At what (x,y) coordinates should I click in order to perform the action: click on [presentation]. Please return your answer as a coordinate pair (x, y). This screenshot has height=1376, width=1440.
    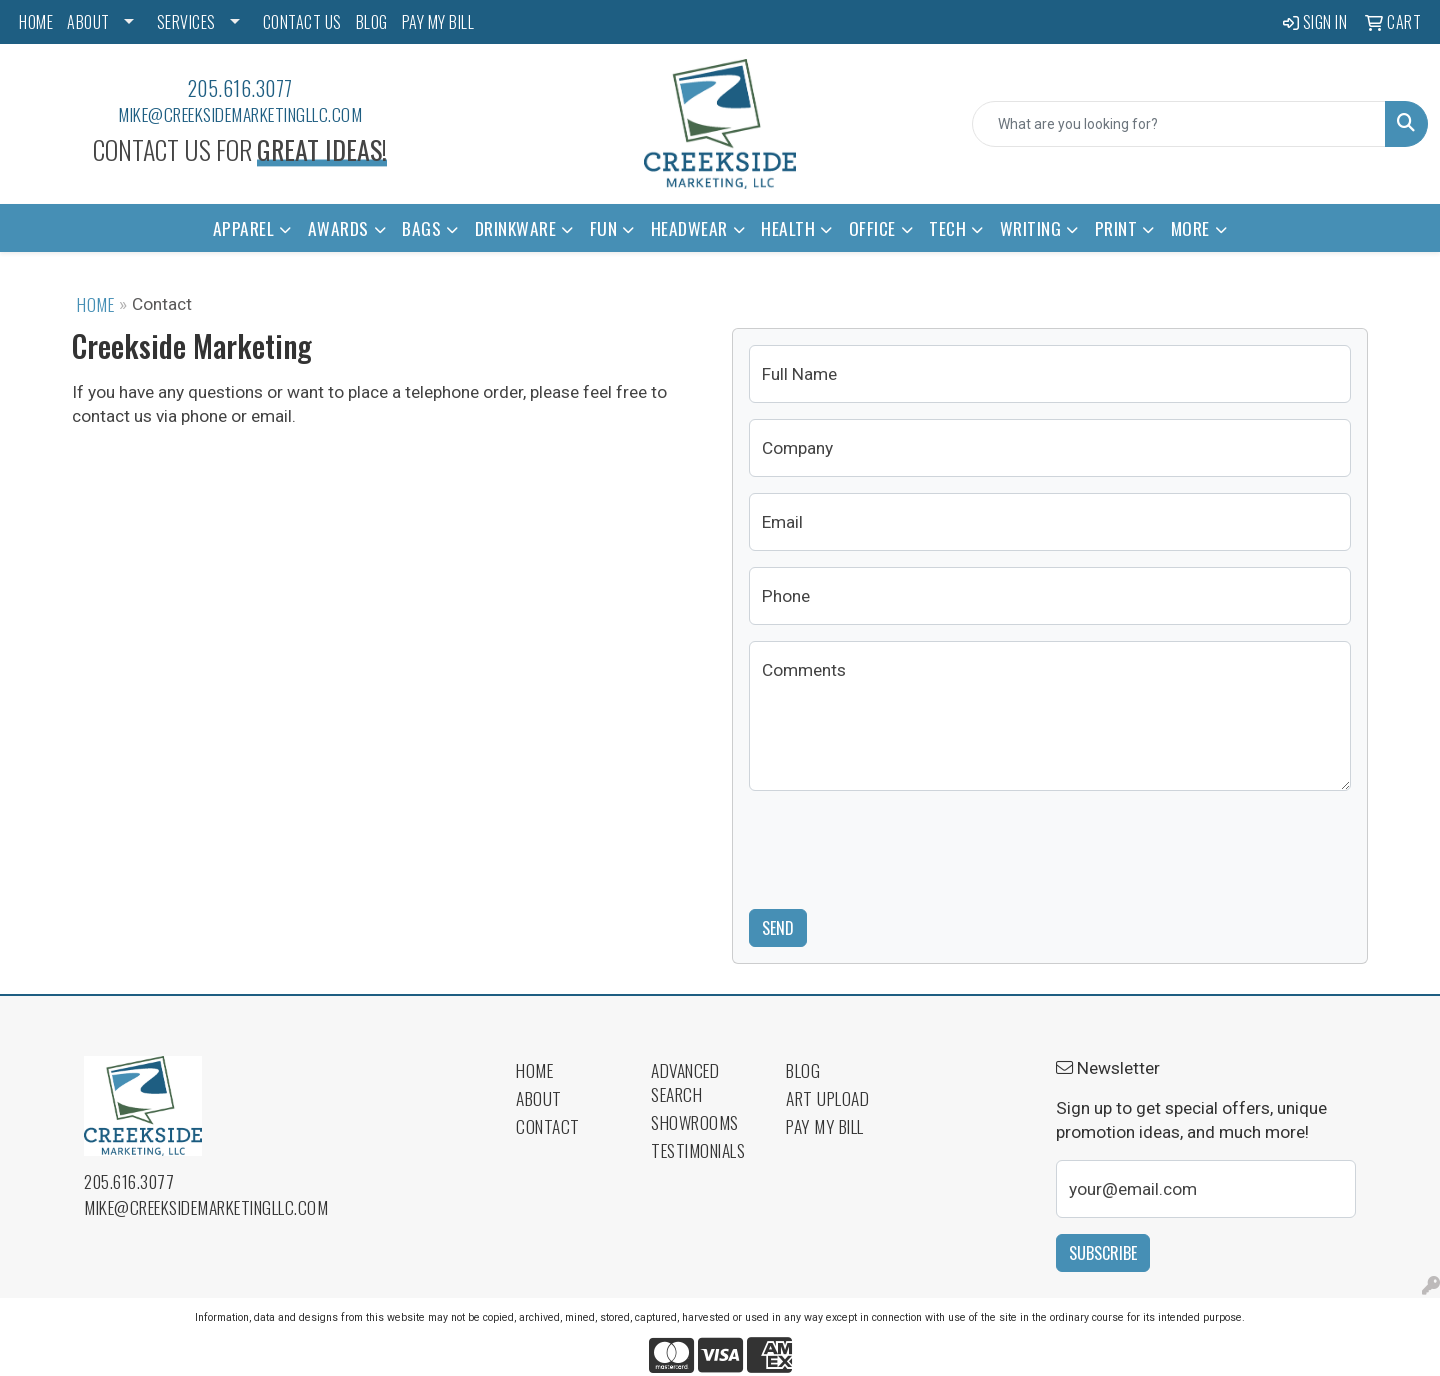
    Looking at the image, I should click on (901, 846).